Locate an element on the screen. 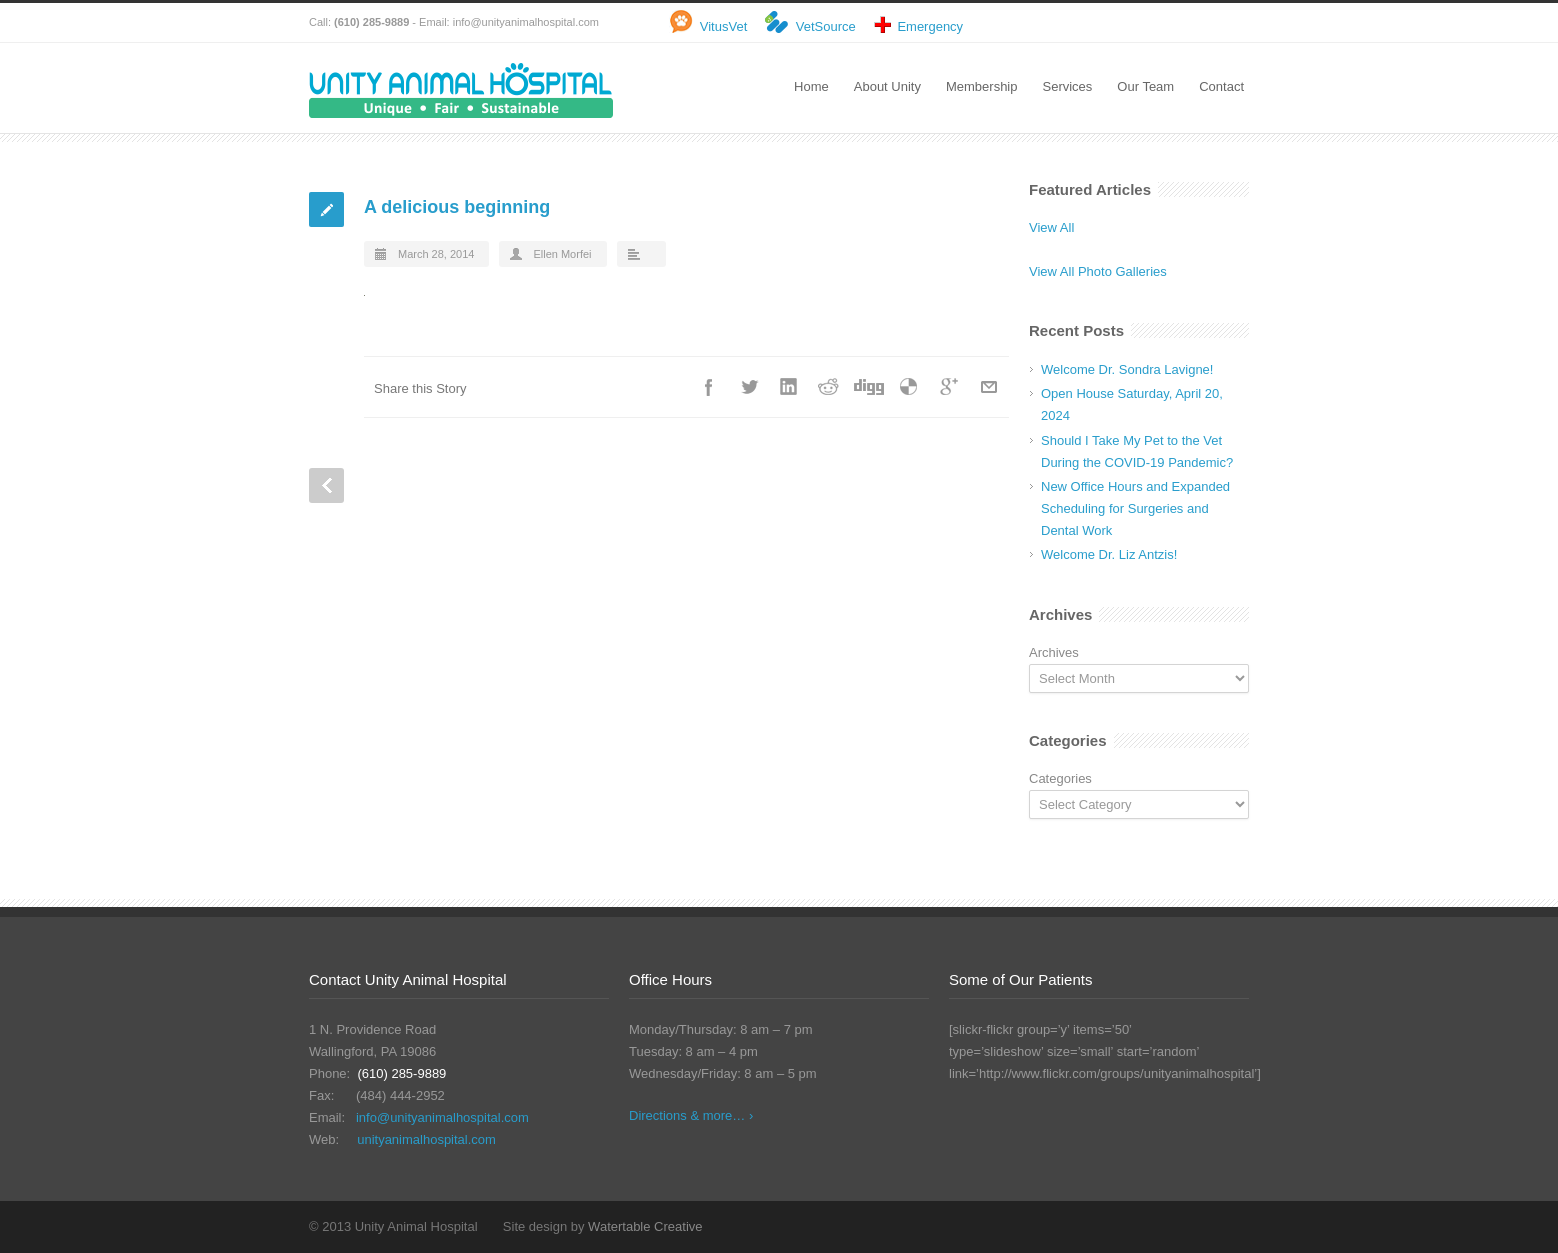  info@unityanimalhospital.com is located at coordinates (526, 22).